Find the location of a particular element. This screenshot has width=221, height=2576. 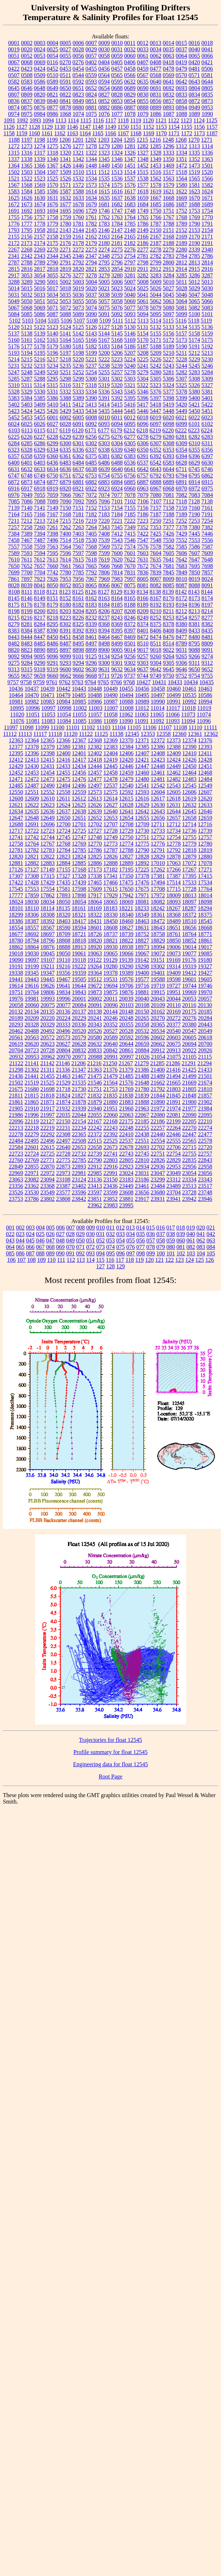

1338 is located at coordinates (27, 159).